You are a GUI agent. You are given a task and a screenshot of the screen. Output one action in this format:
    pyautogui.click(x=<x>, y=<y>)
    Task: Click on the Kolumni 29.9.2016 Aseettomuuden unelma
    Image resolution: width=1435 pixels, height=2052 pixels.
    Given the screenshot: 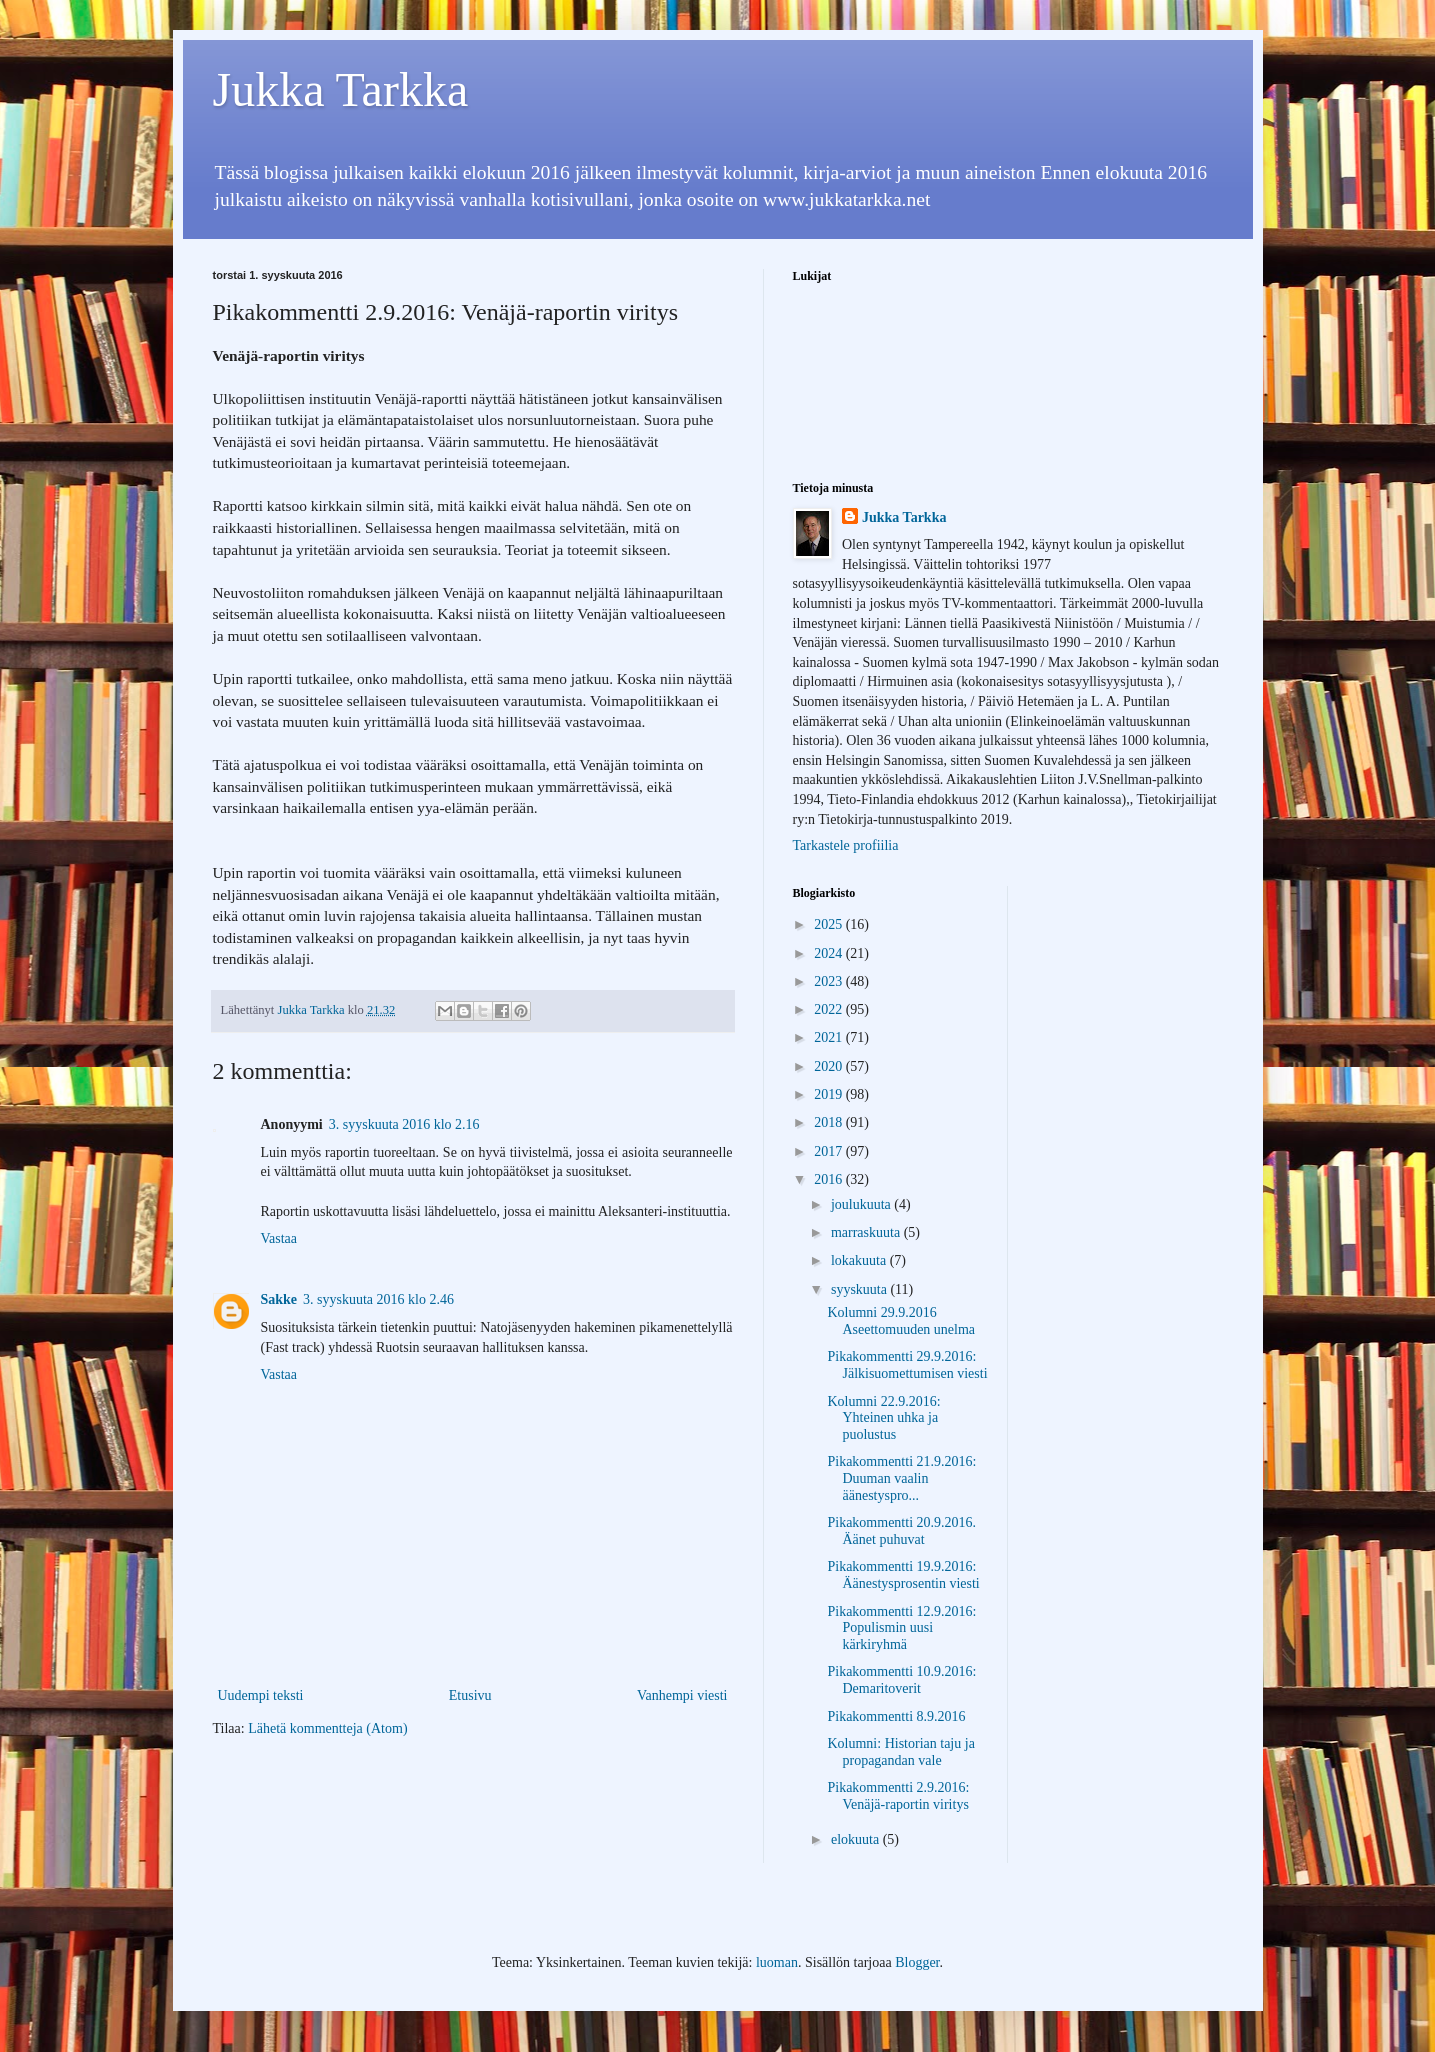 What is the action you would take?
    pyautogui.click(x=901, y=1321)
    